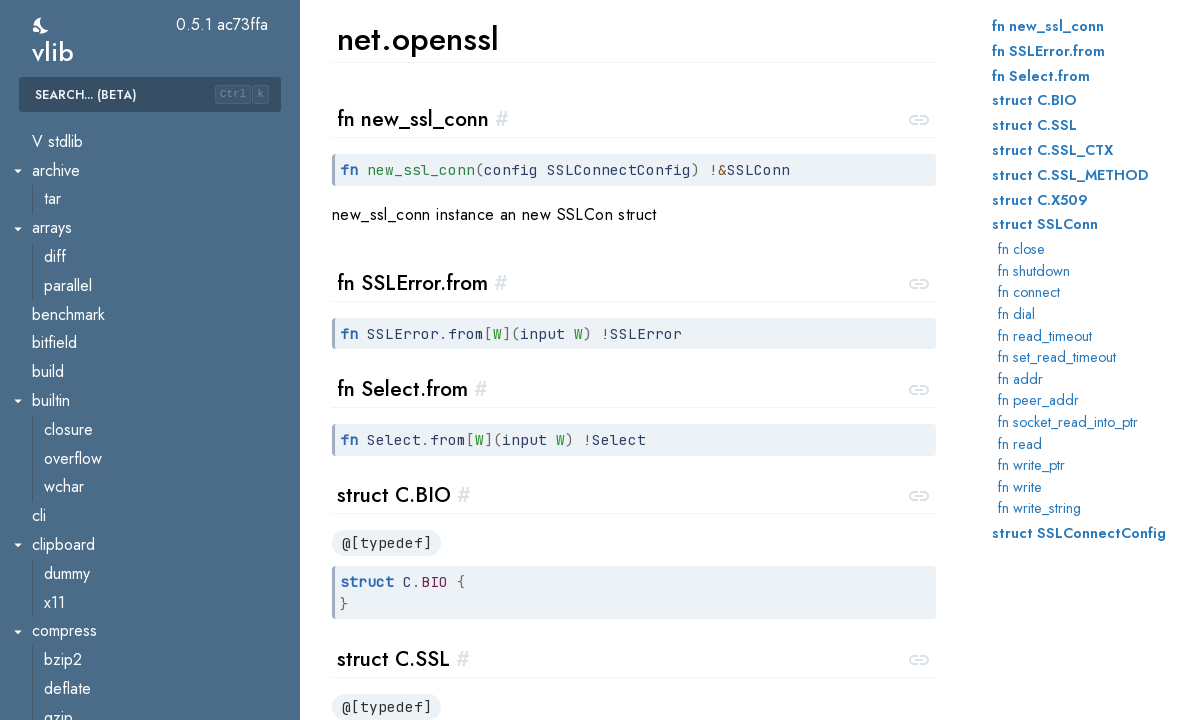 This screenshot has width=1182, height=720. Describe the element at coordinates (59, 419) in the screenshot. I see `smtp` at that location.